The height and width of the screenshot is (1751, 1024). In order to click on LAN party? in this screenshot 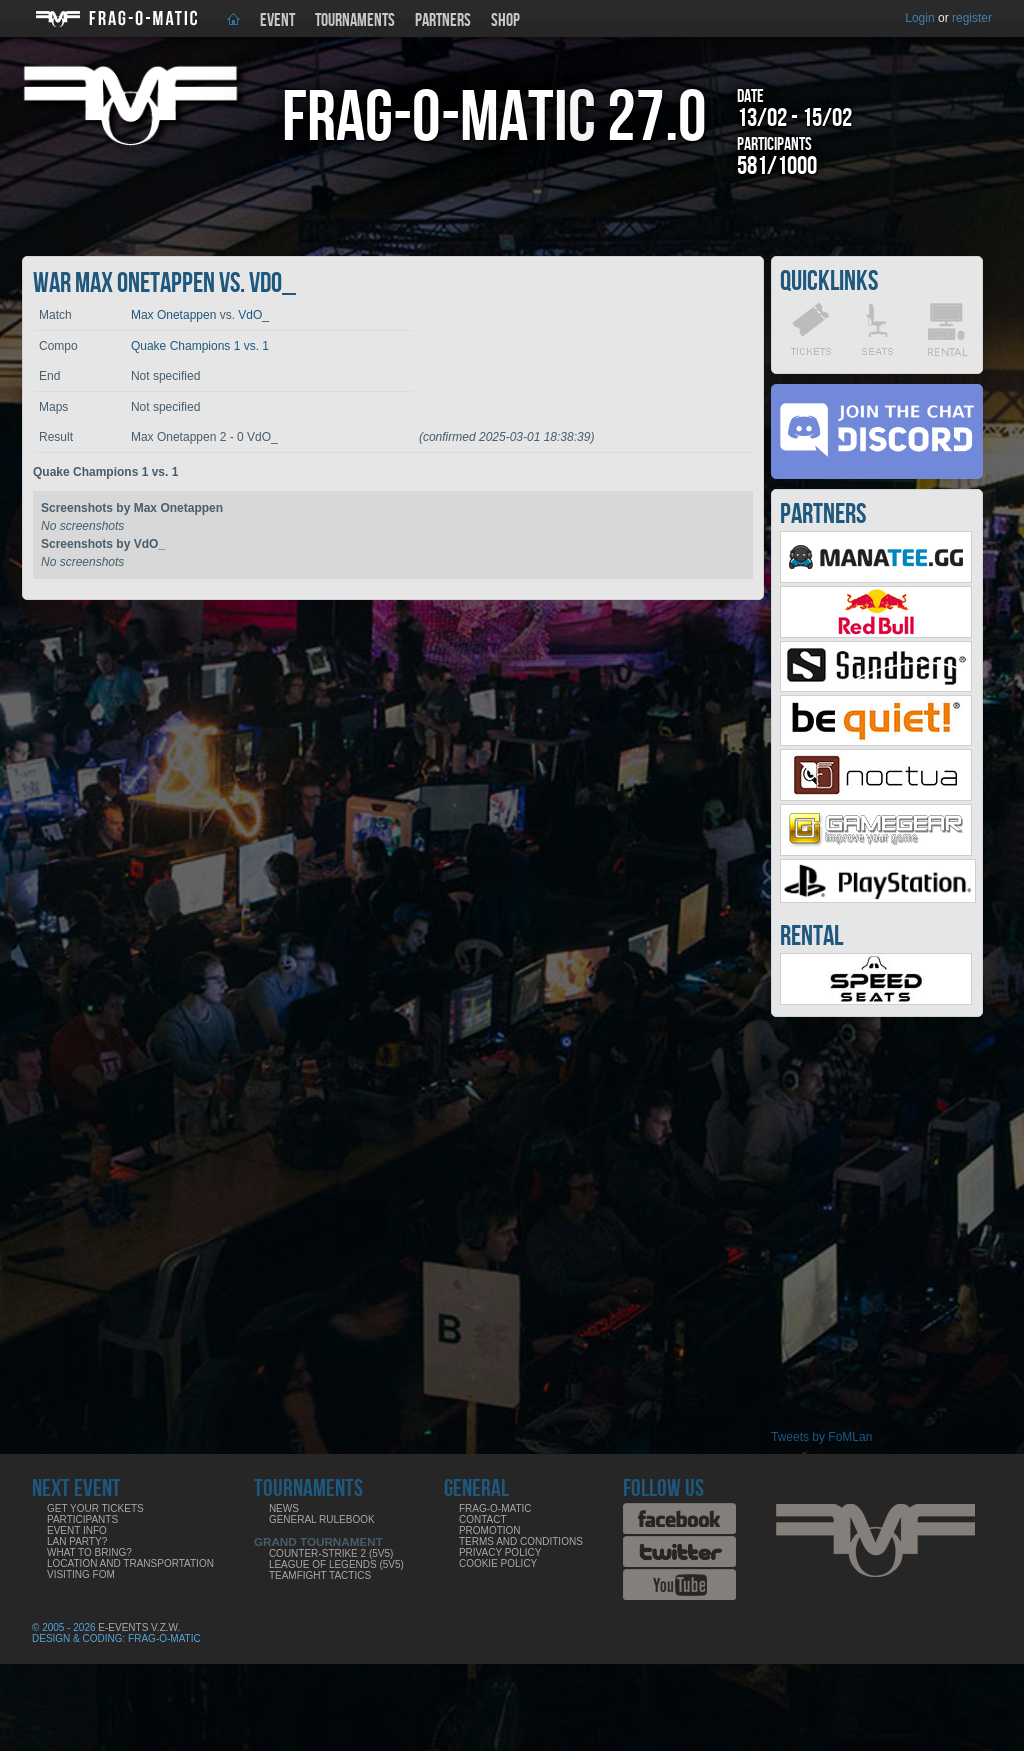, I will do `click(77, 1541)`.